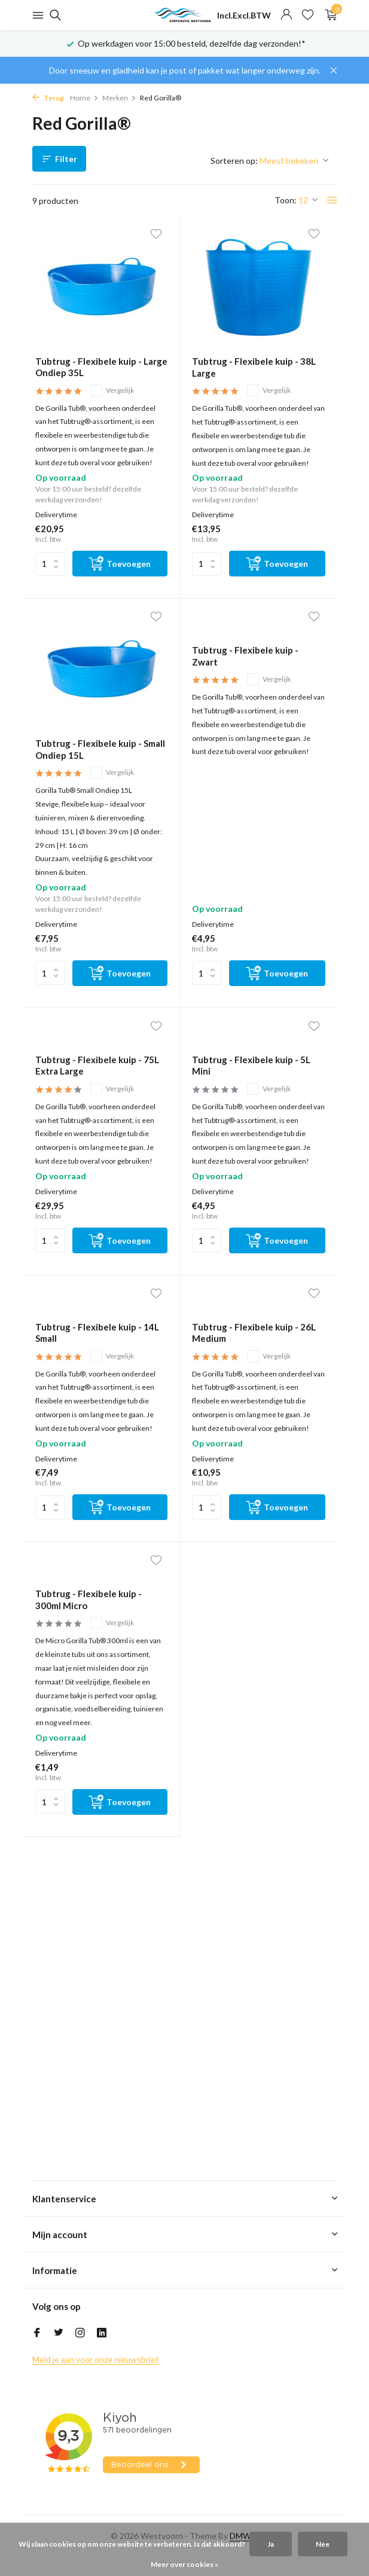 This screenshot has height=2576, width=369. What do you see at coordinates (119, 97) in the screenshot?
I see `Merken` at bounding box center [119, 97].